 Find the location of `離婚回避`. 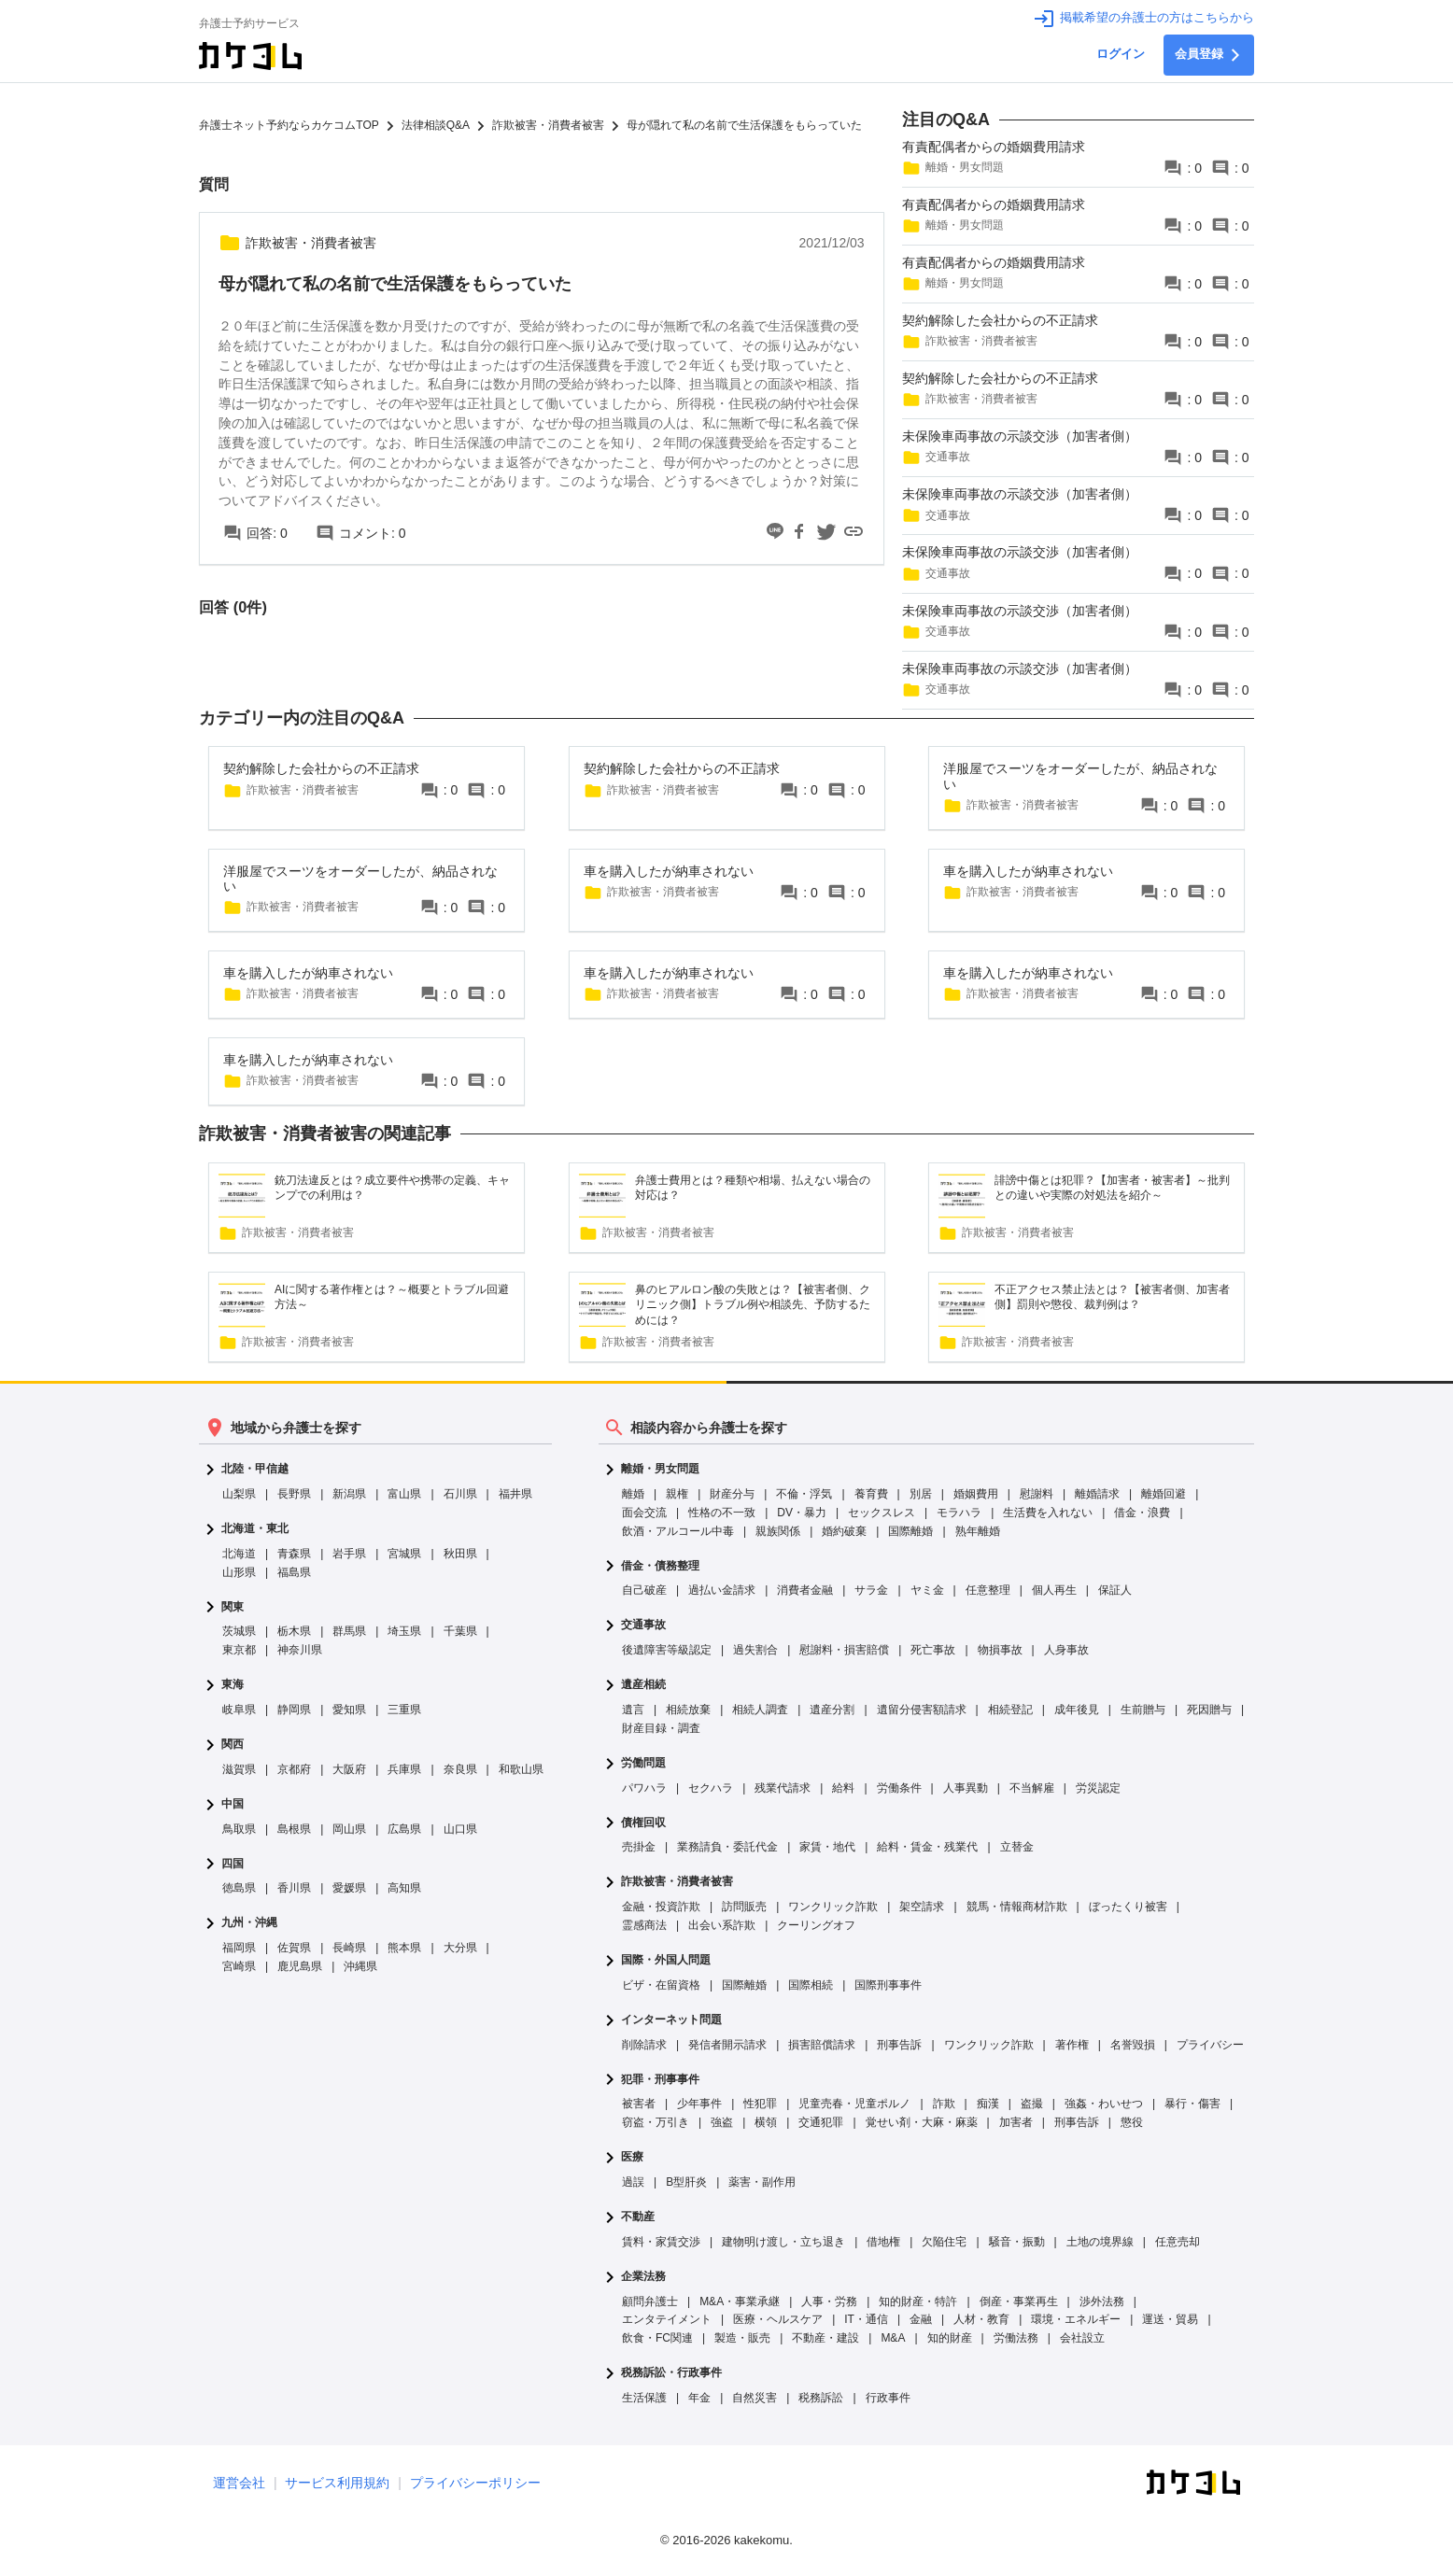

離婚回避 is located at coordinates (1163, 1493).